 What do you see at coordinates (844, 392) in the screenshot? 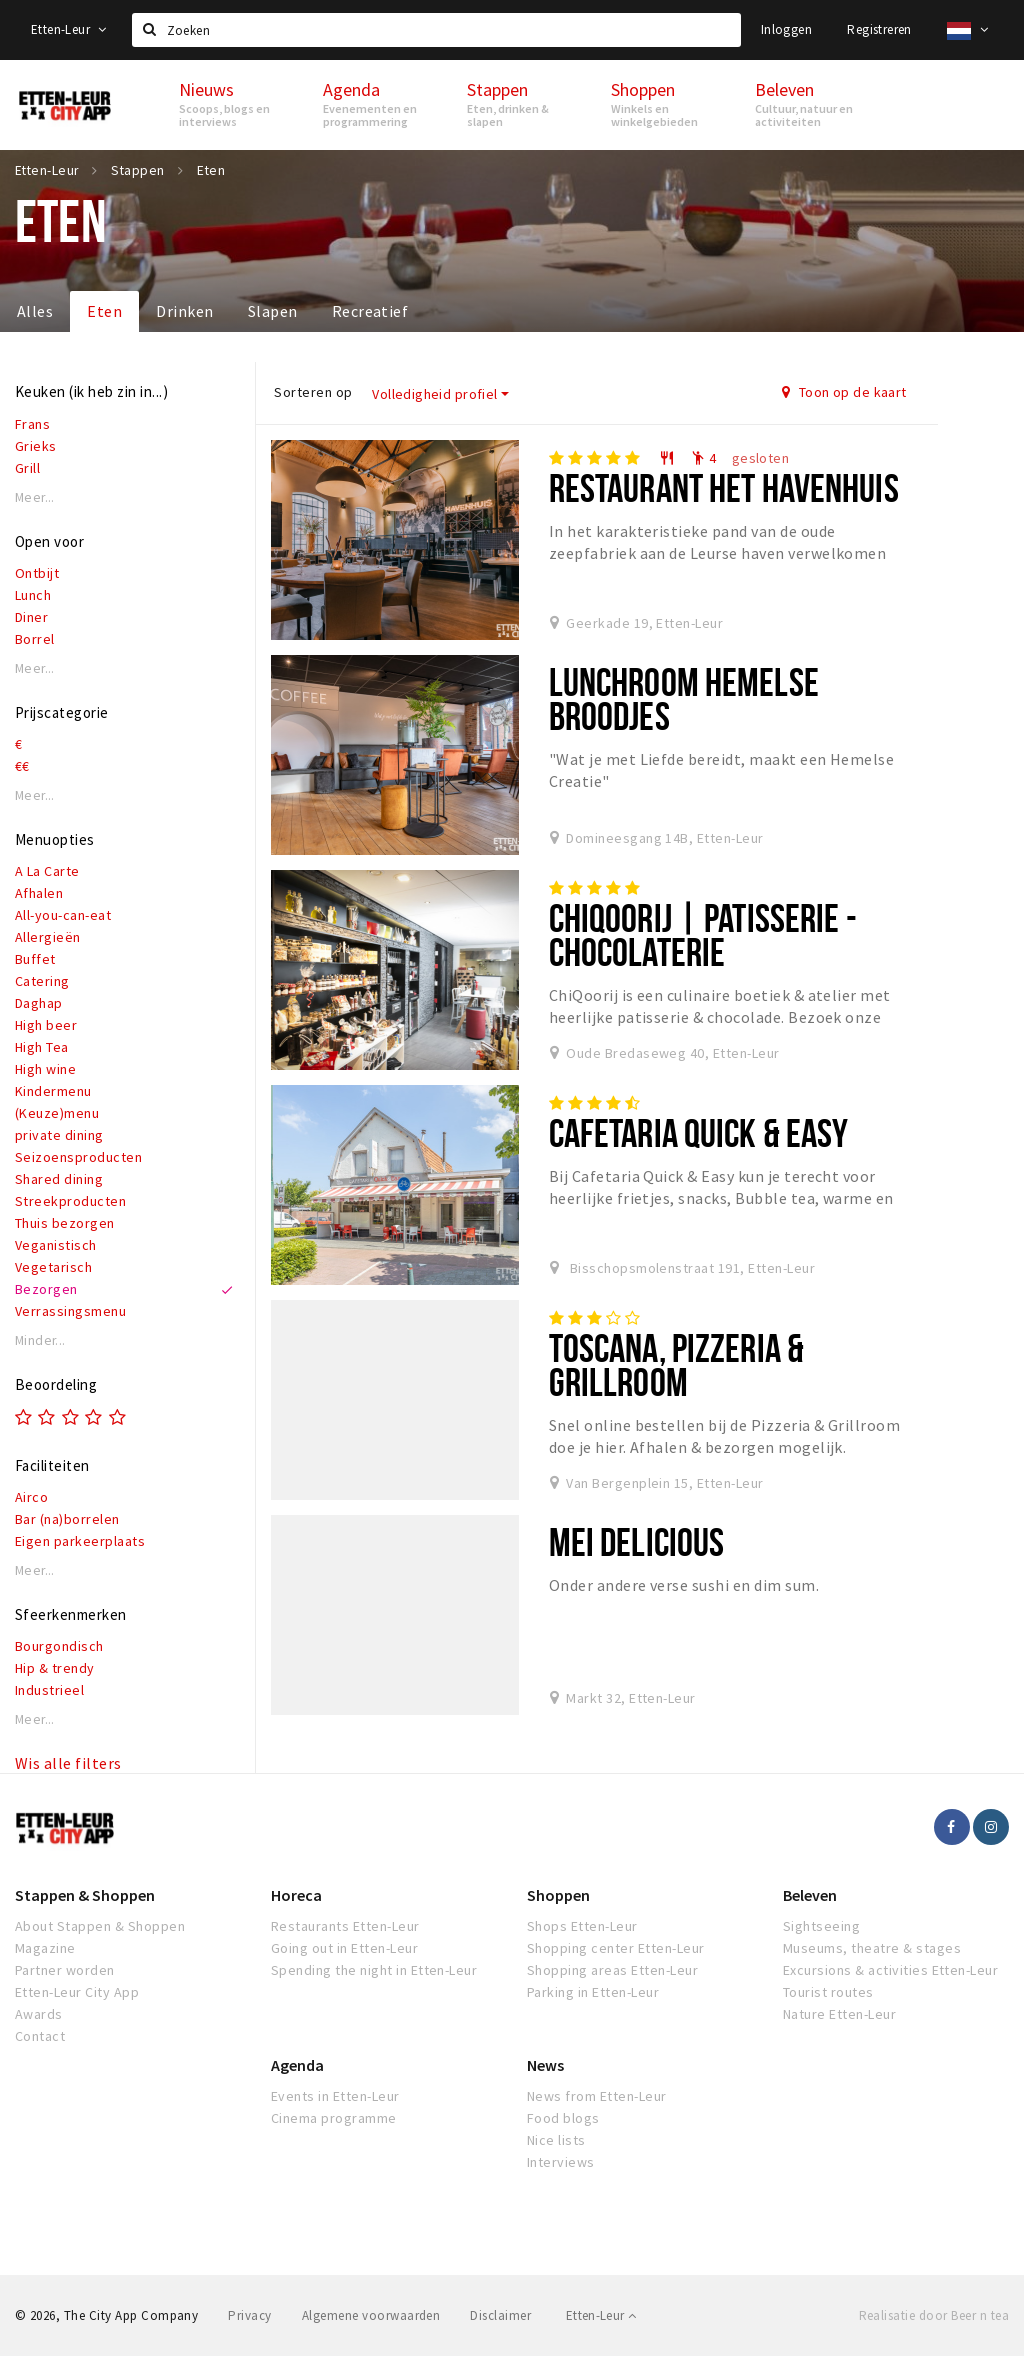
I see `Toon op de kaart` at bounding box center [844, 392].